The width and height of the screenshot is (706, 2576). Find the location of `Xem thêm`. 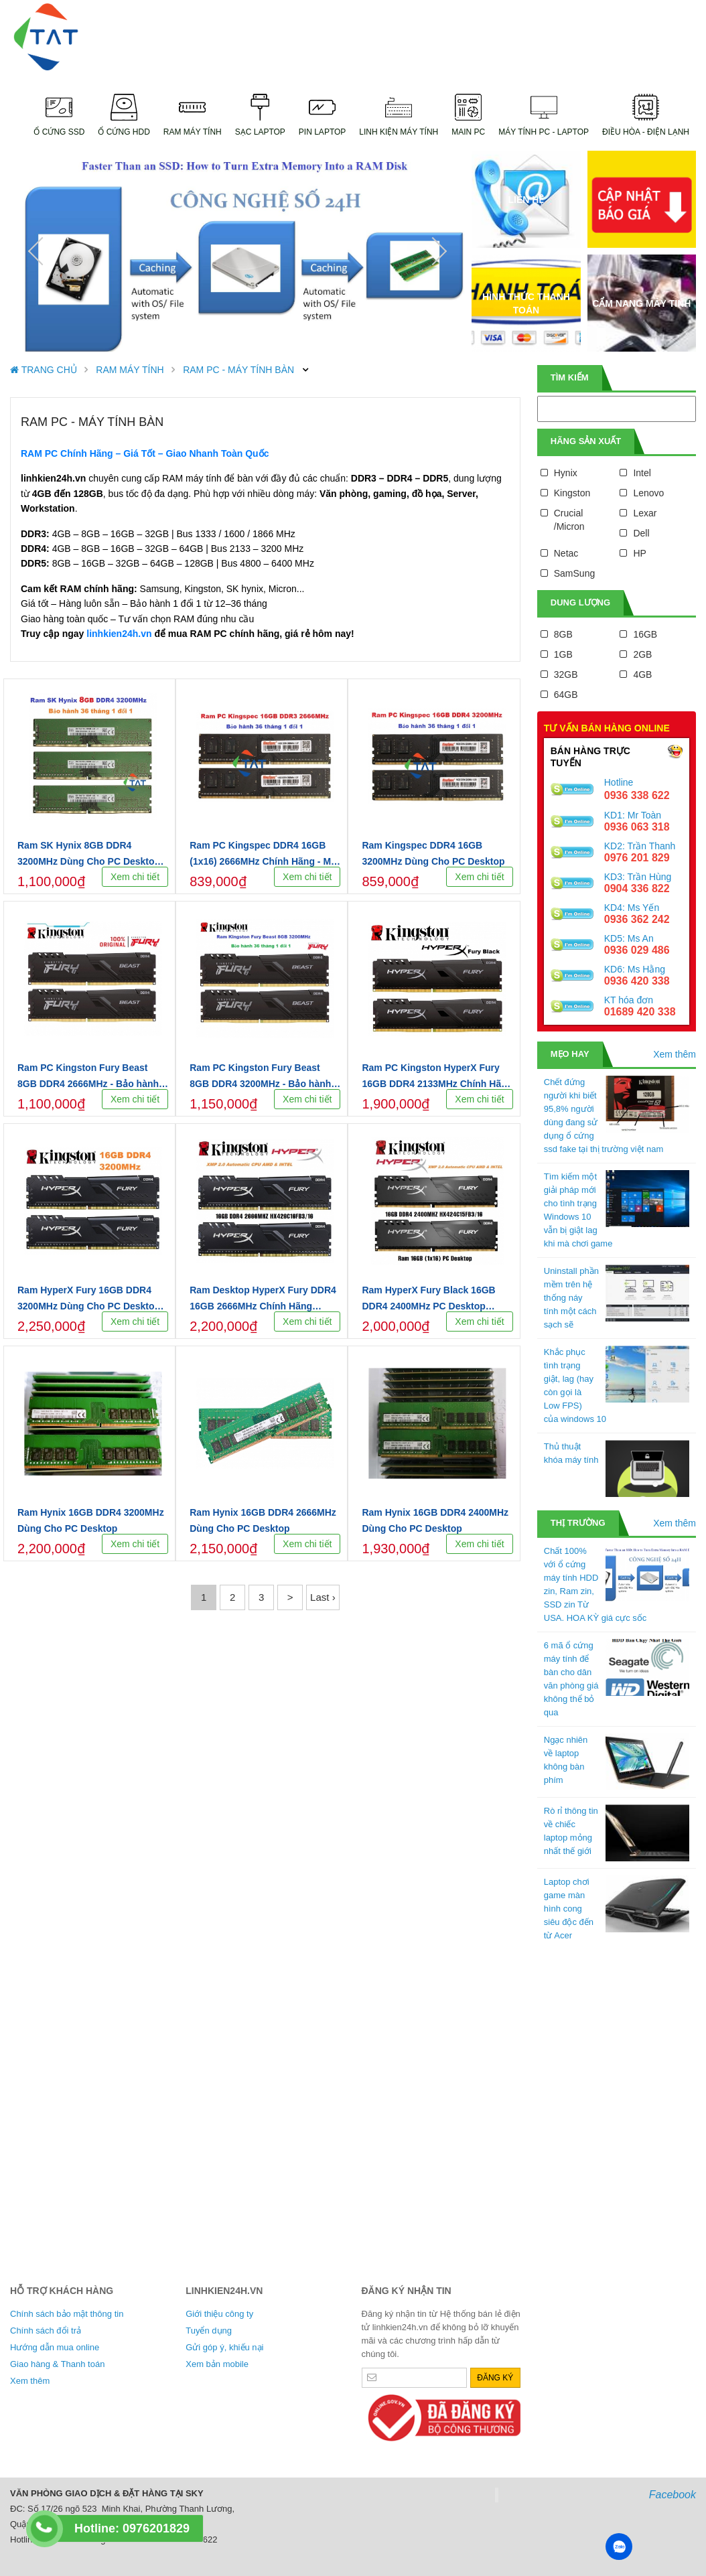

Xem thêm is located at coordinates (674, 1054).